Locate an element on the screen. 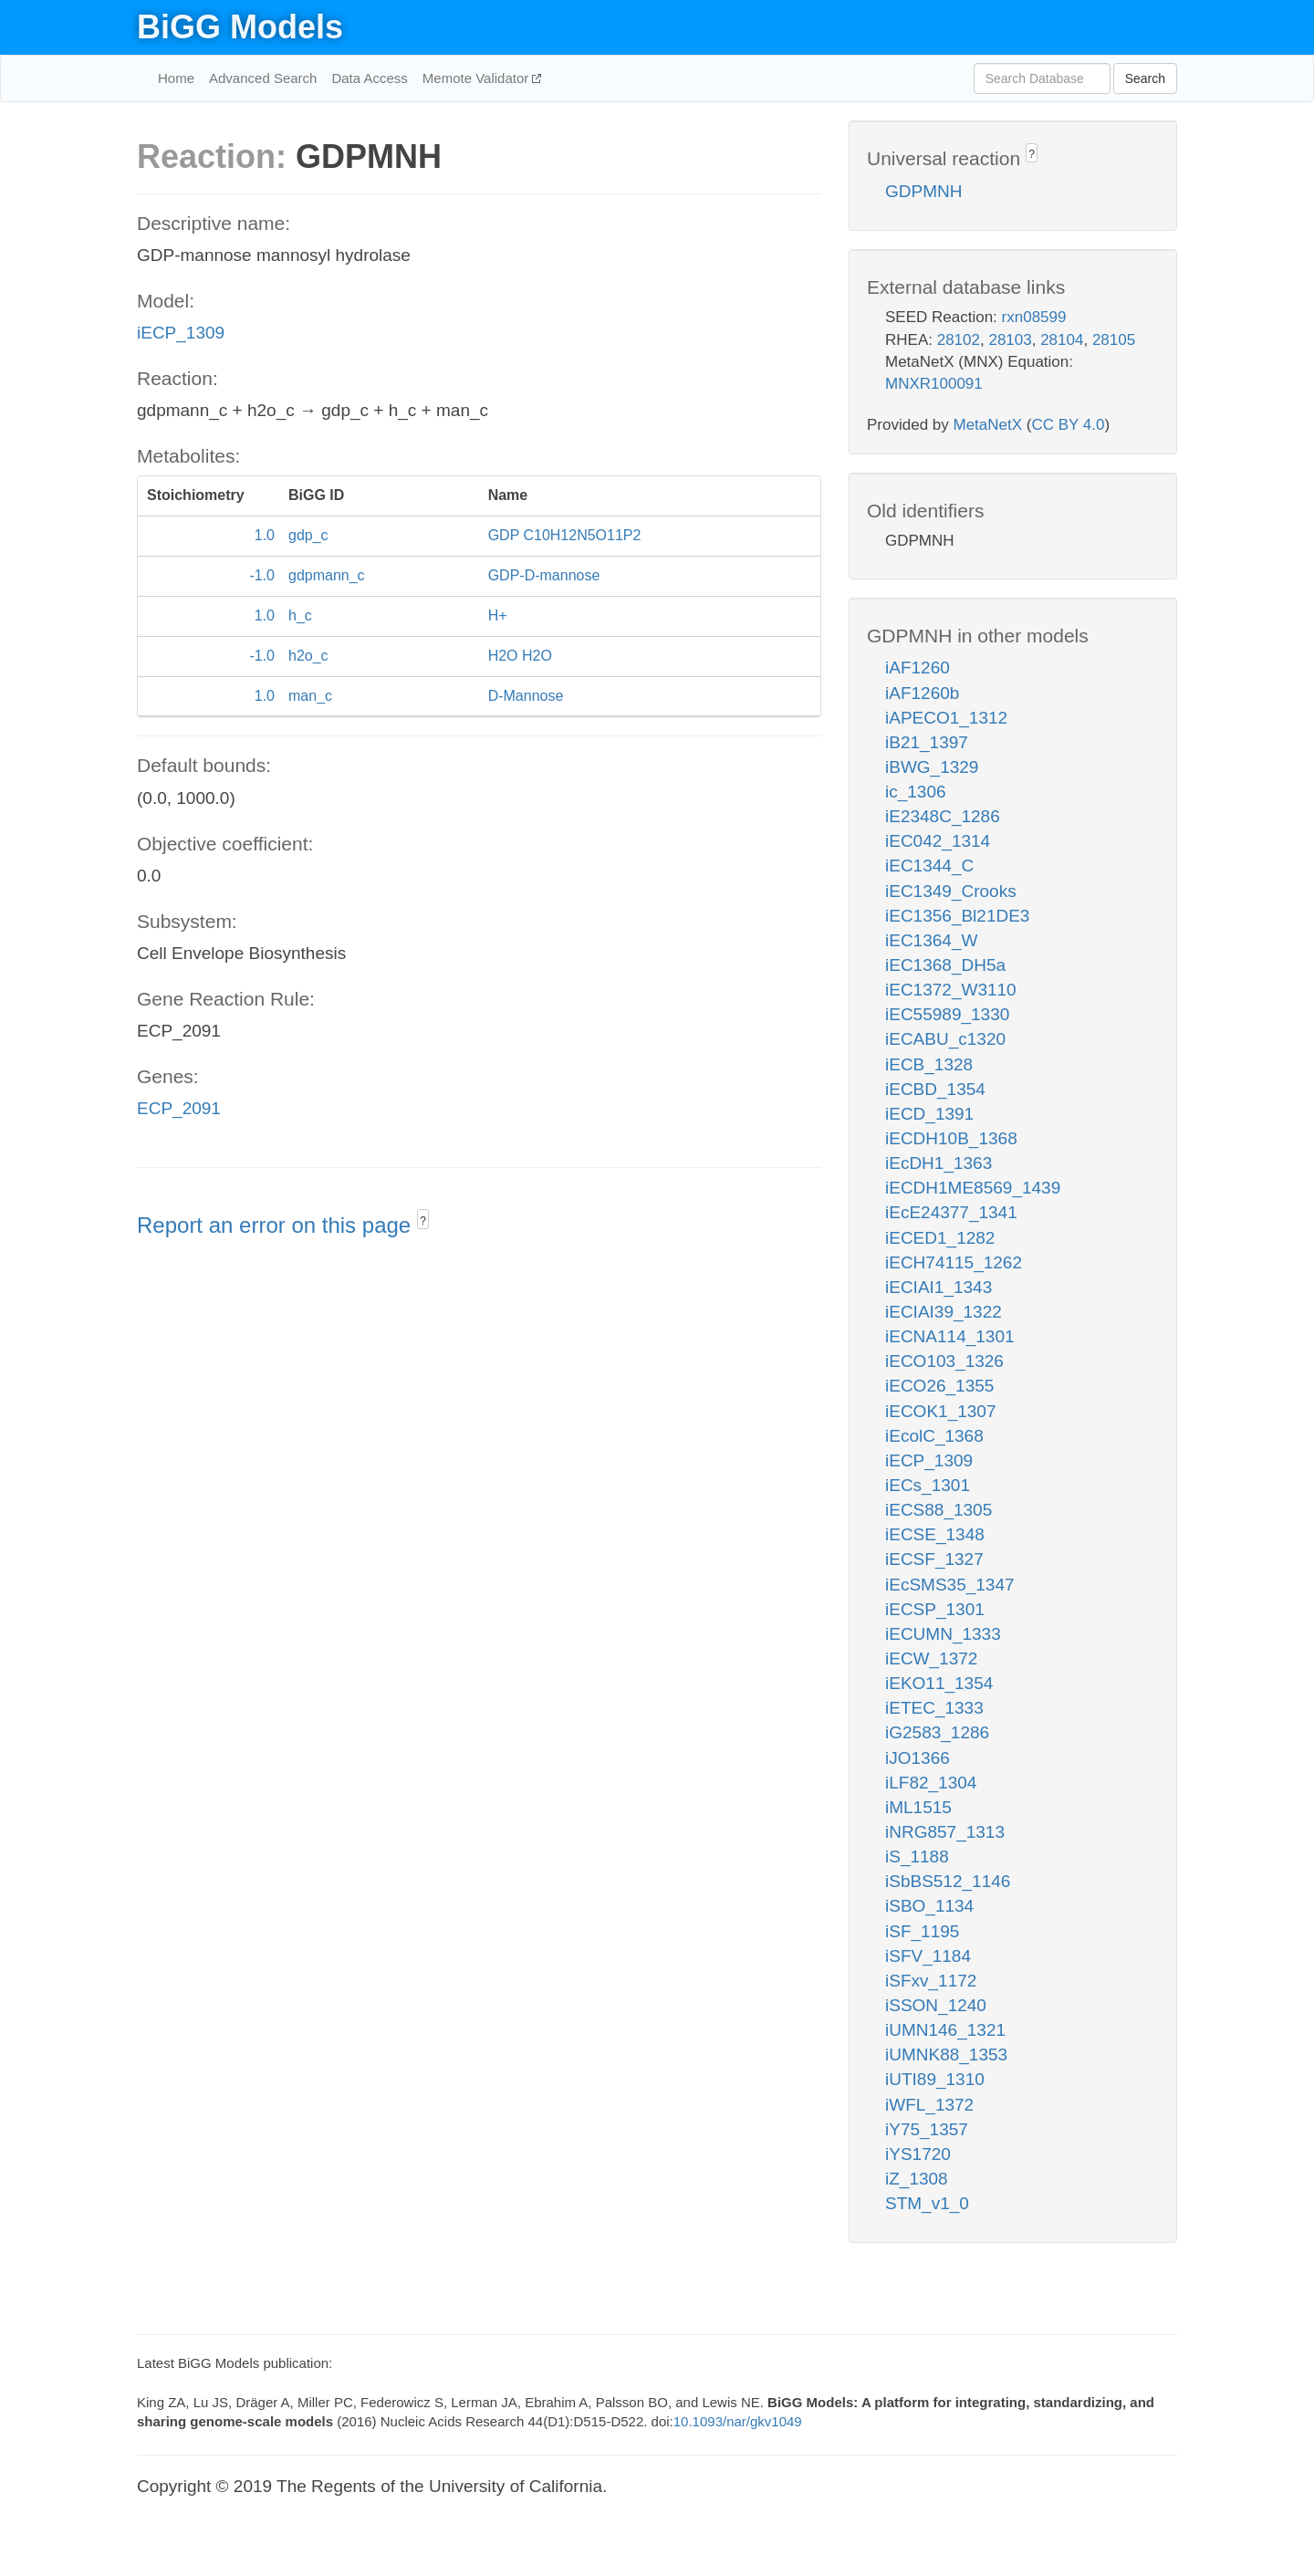 The width and height of the screenshot is (1314, 2576). iJO1366 is located at coordinates (917, 1758).